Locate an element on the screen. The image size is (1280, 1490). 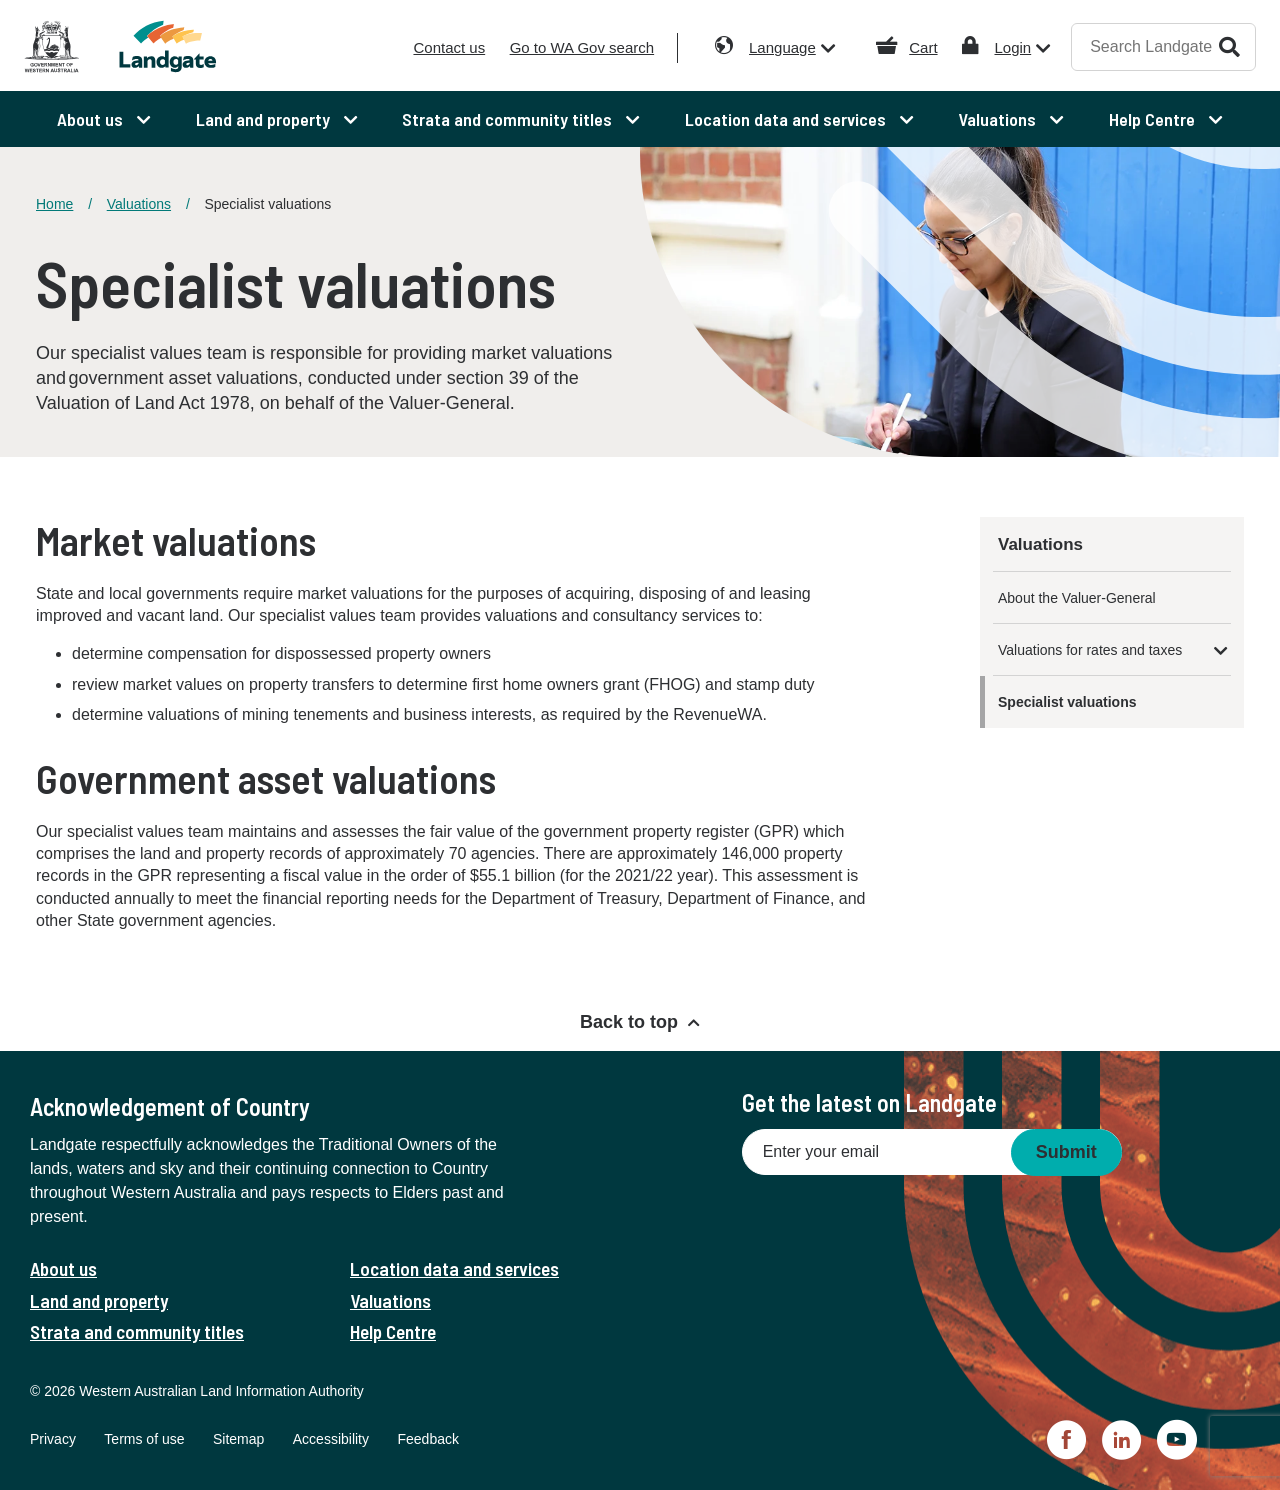
Specialist valuations is located at coordinates (1067, 702).